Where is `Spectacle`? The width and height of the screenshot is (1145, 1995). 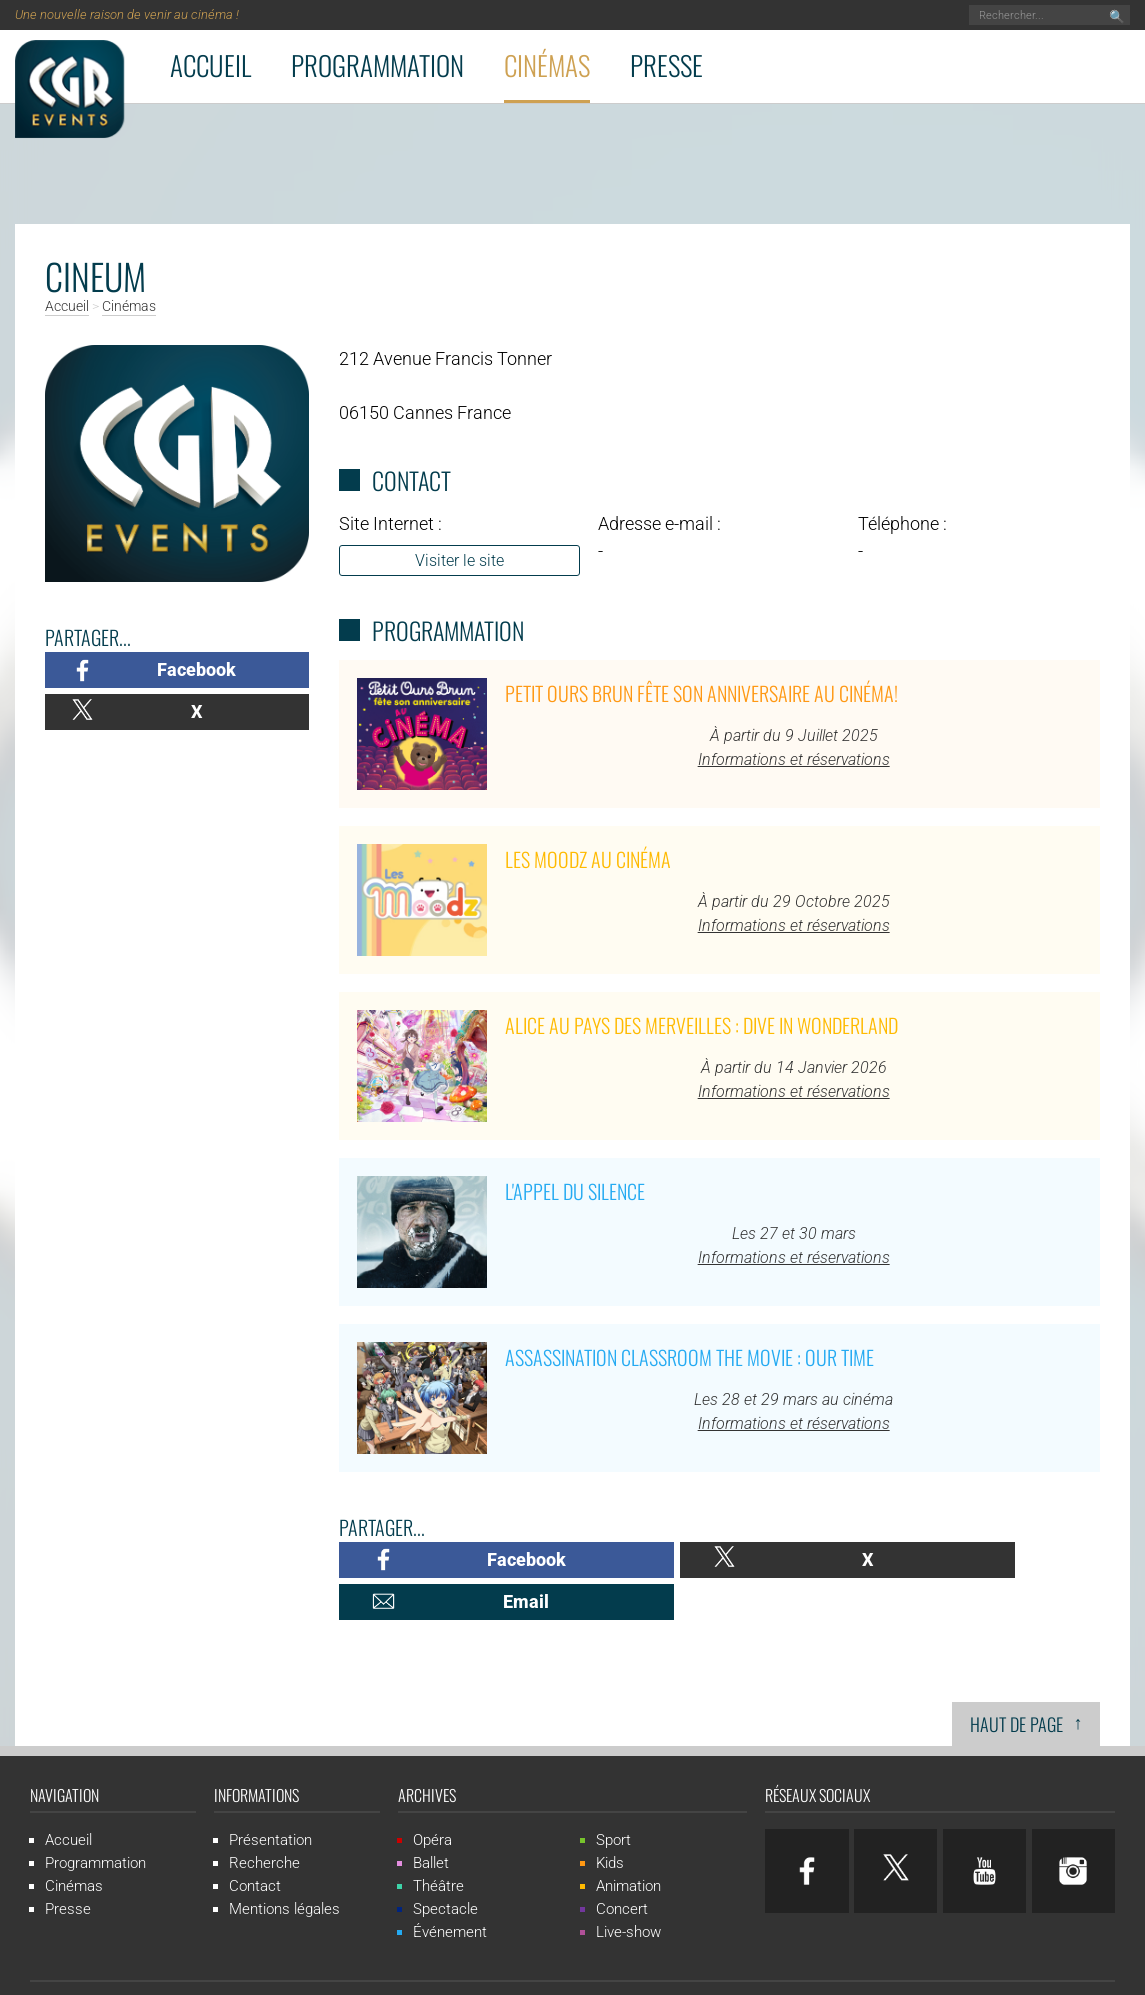 Spectacle is located at coordinates (445, 1867).